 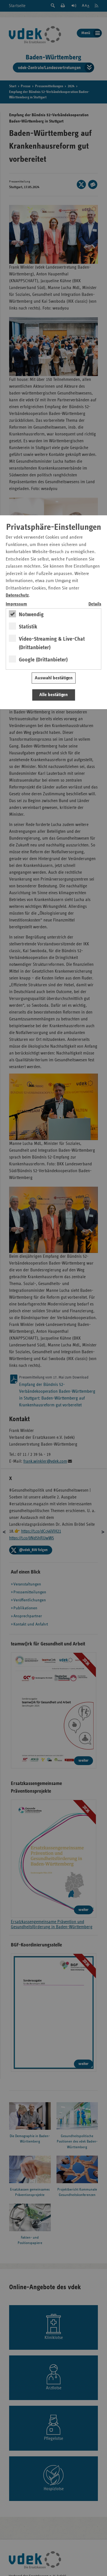 What do you see at coordinates (31, 614) in the screenshot?
I see `Notwendig` at bounding box center [31, 614].